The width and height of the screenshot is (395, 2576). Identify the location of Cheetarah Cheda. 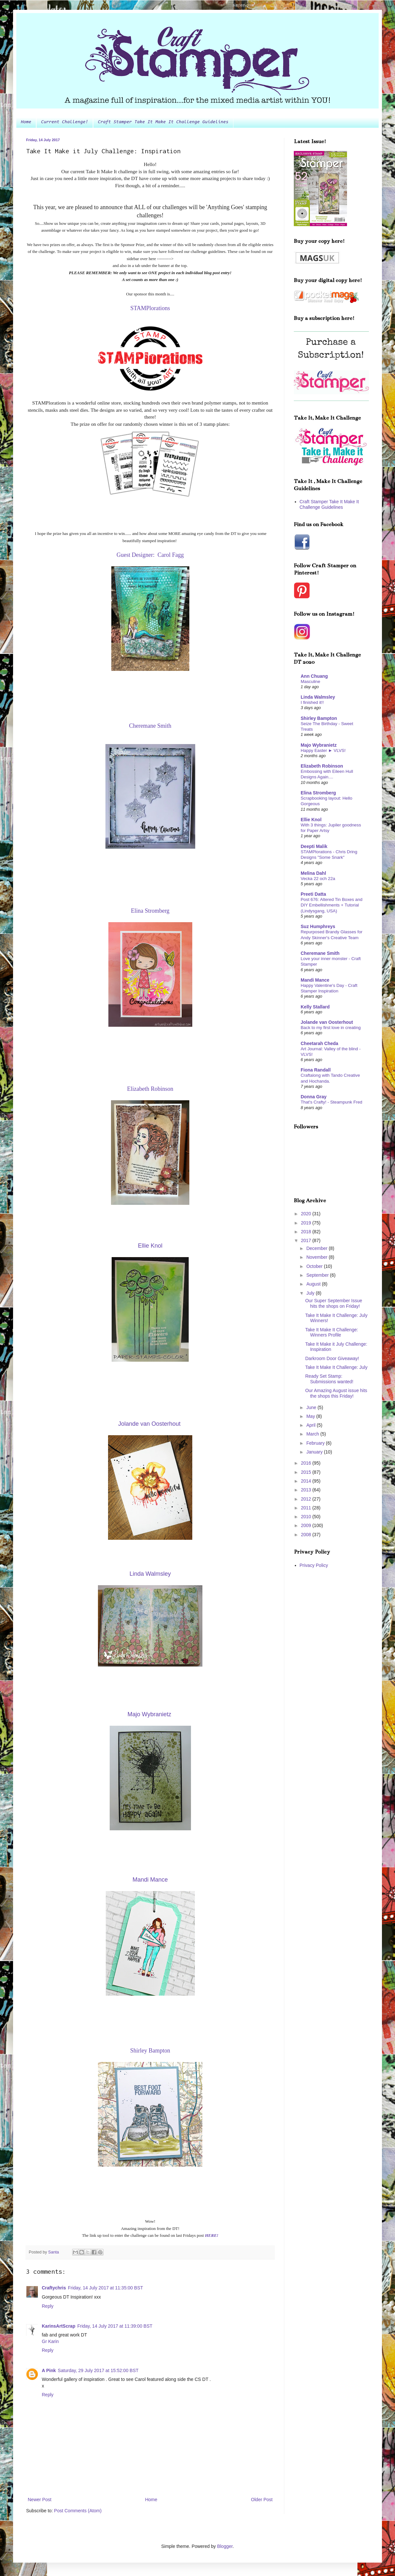
(319, 1043).